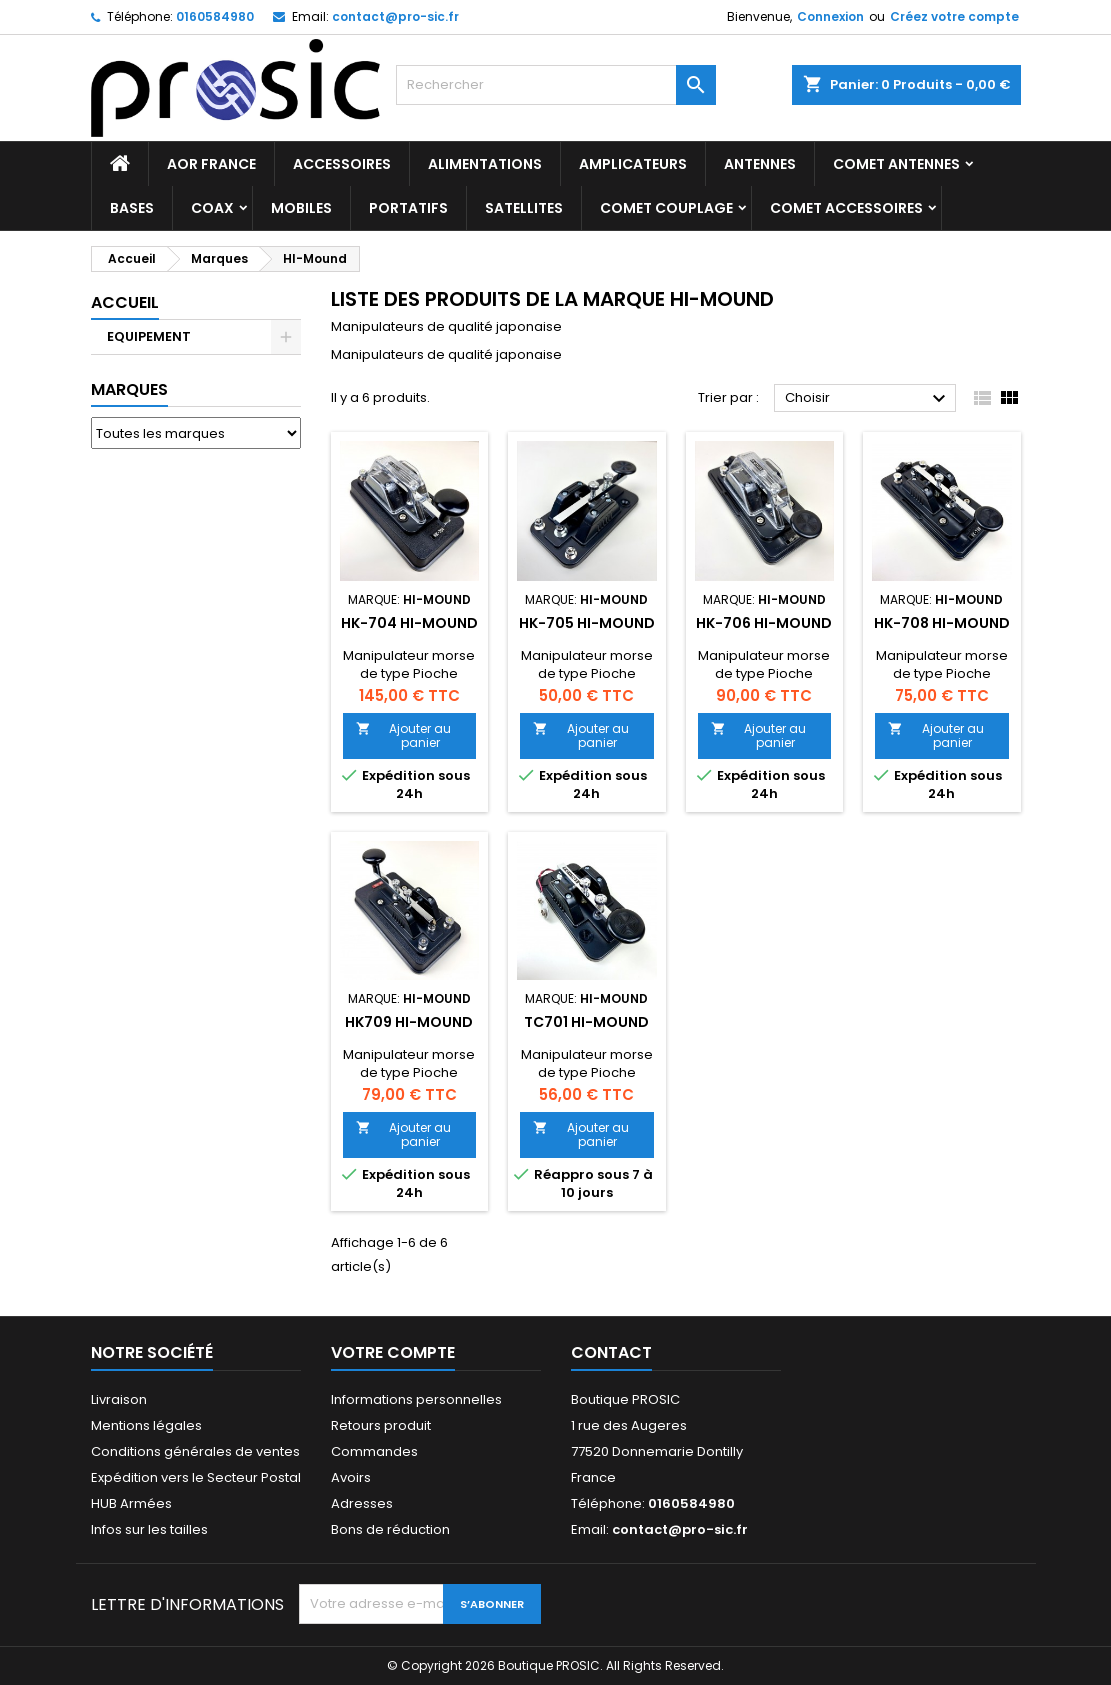 This screenshot has height=1685, width=1111. Describe the element at coordinates (119, 1399) in the screenshot. I see `Livraison` at that location.